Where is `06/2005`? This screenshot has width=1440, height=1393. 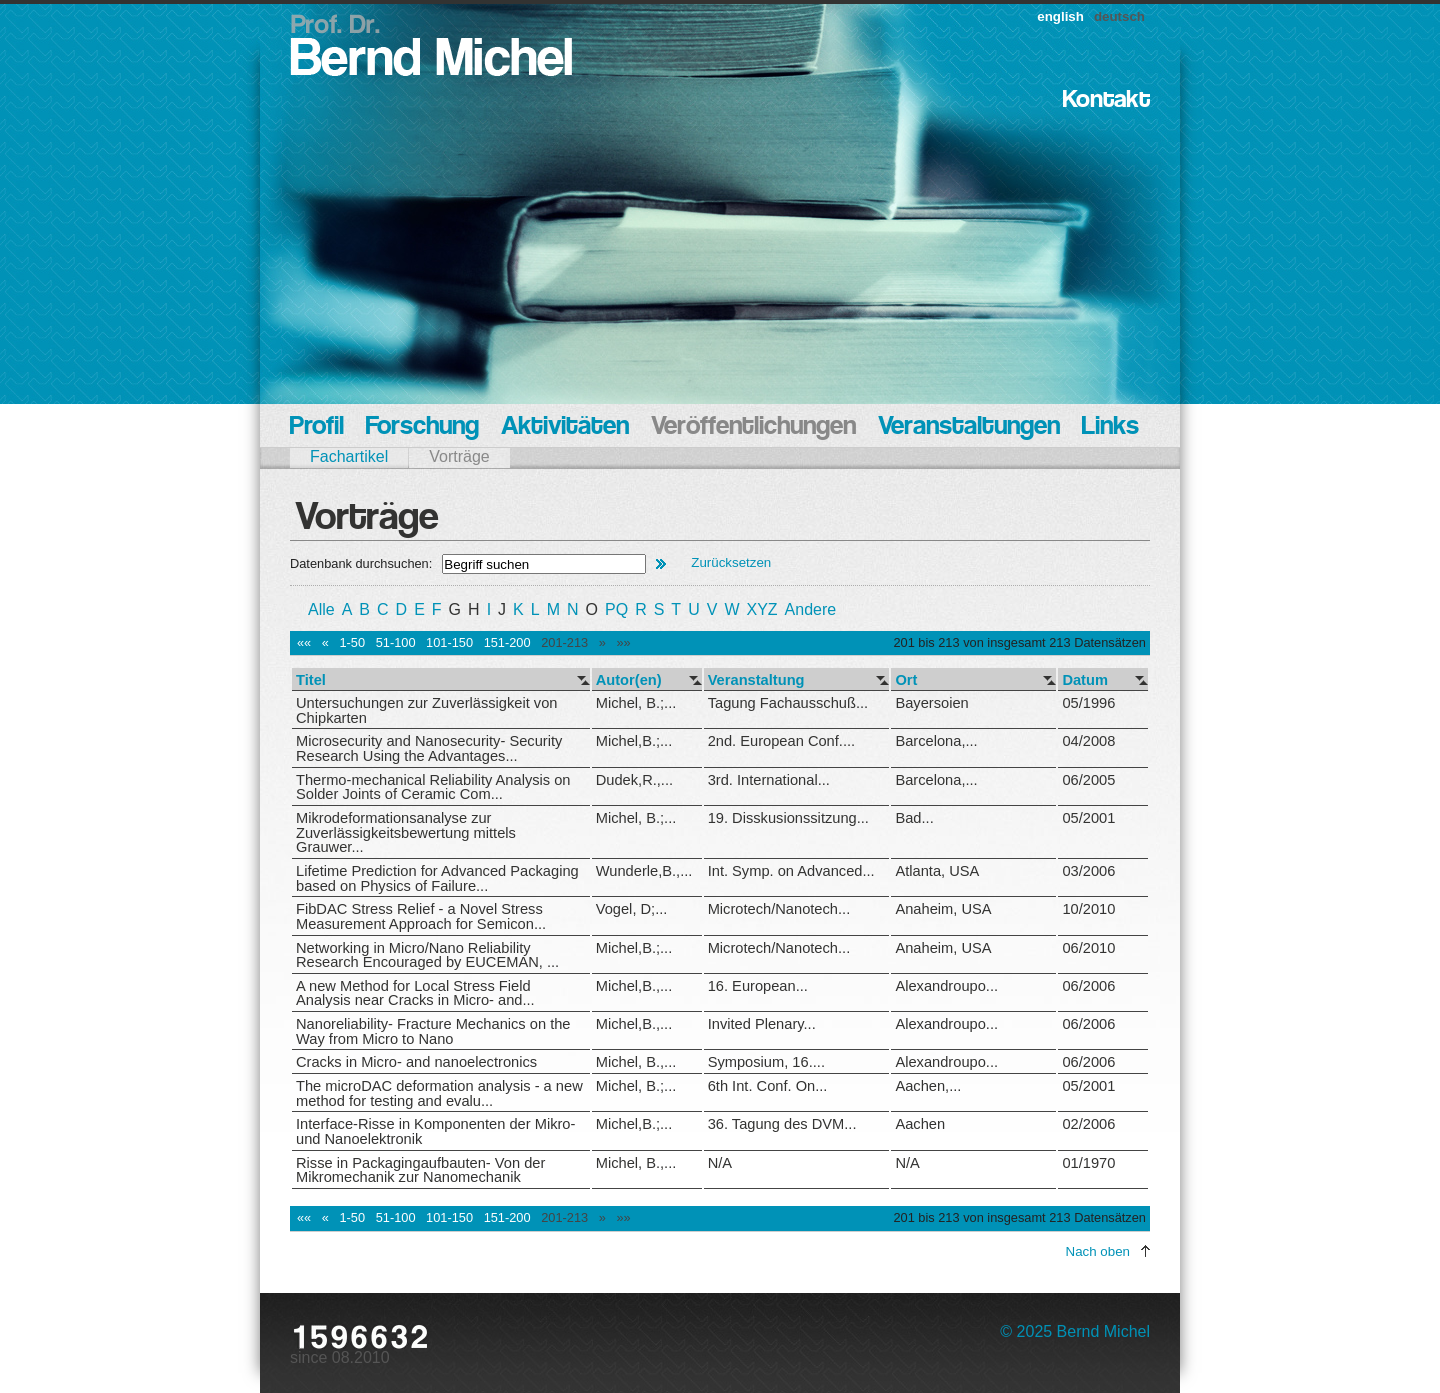 06/2005 is located at coordinates (1088, 780).